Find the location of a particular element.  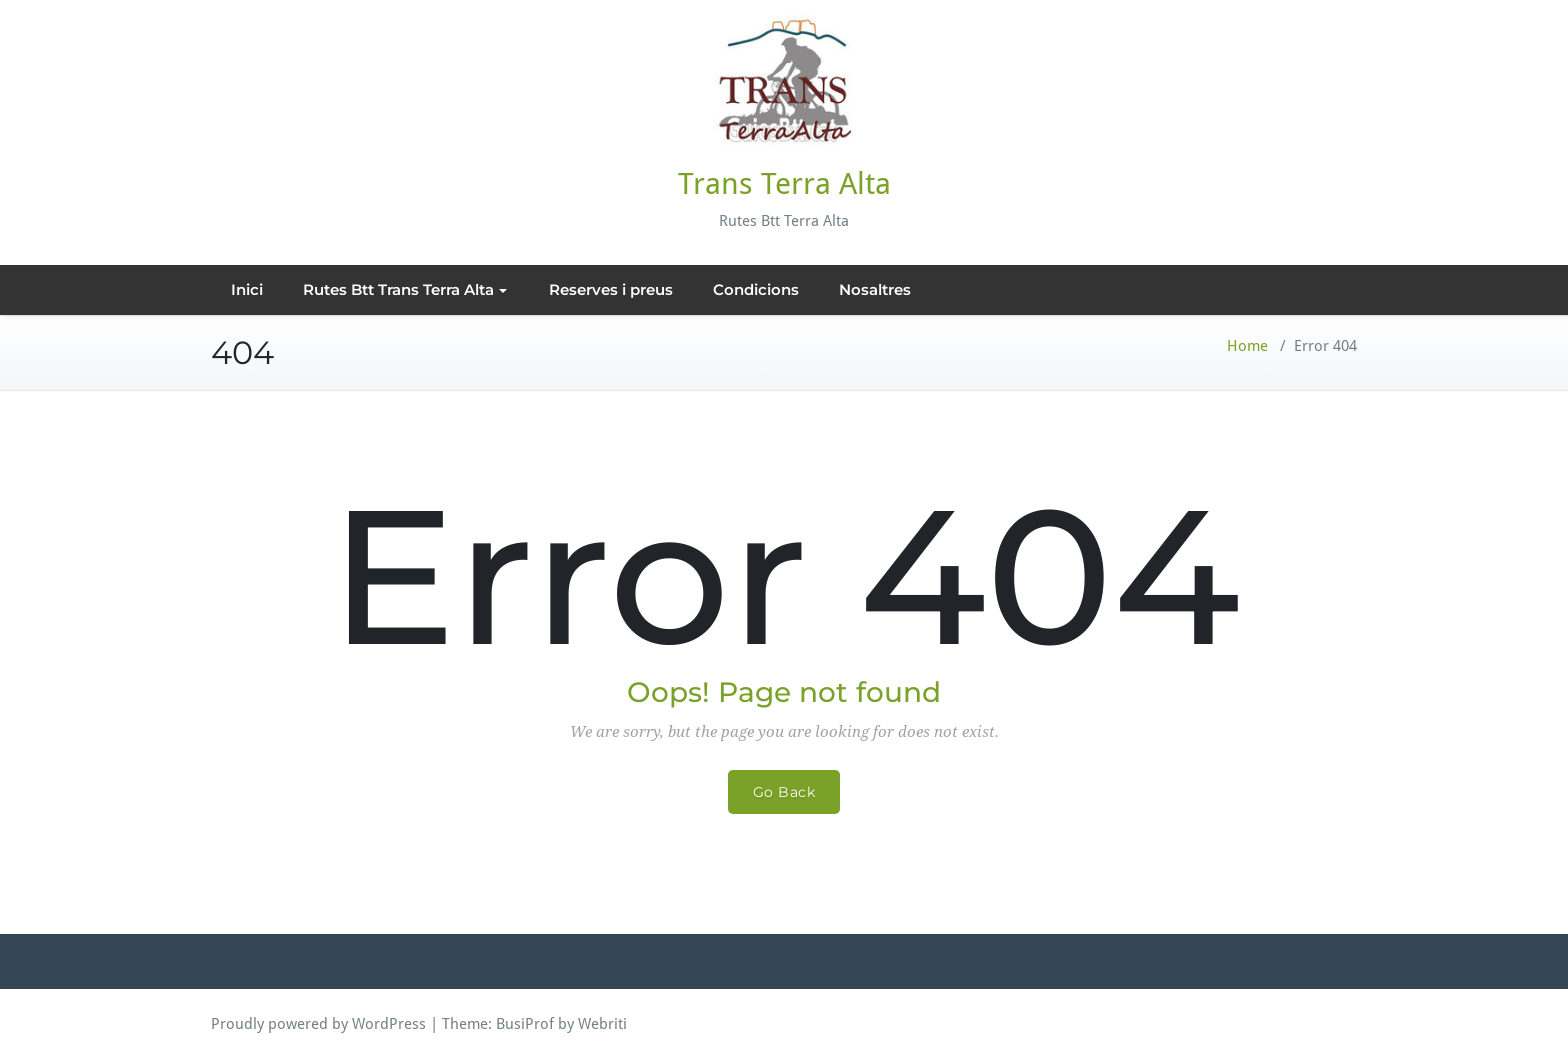

Home is located at coordinates (1247, 346).